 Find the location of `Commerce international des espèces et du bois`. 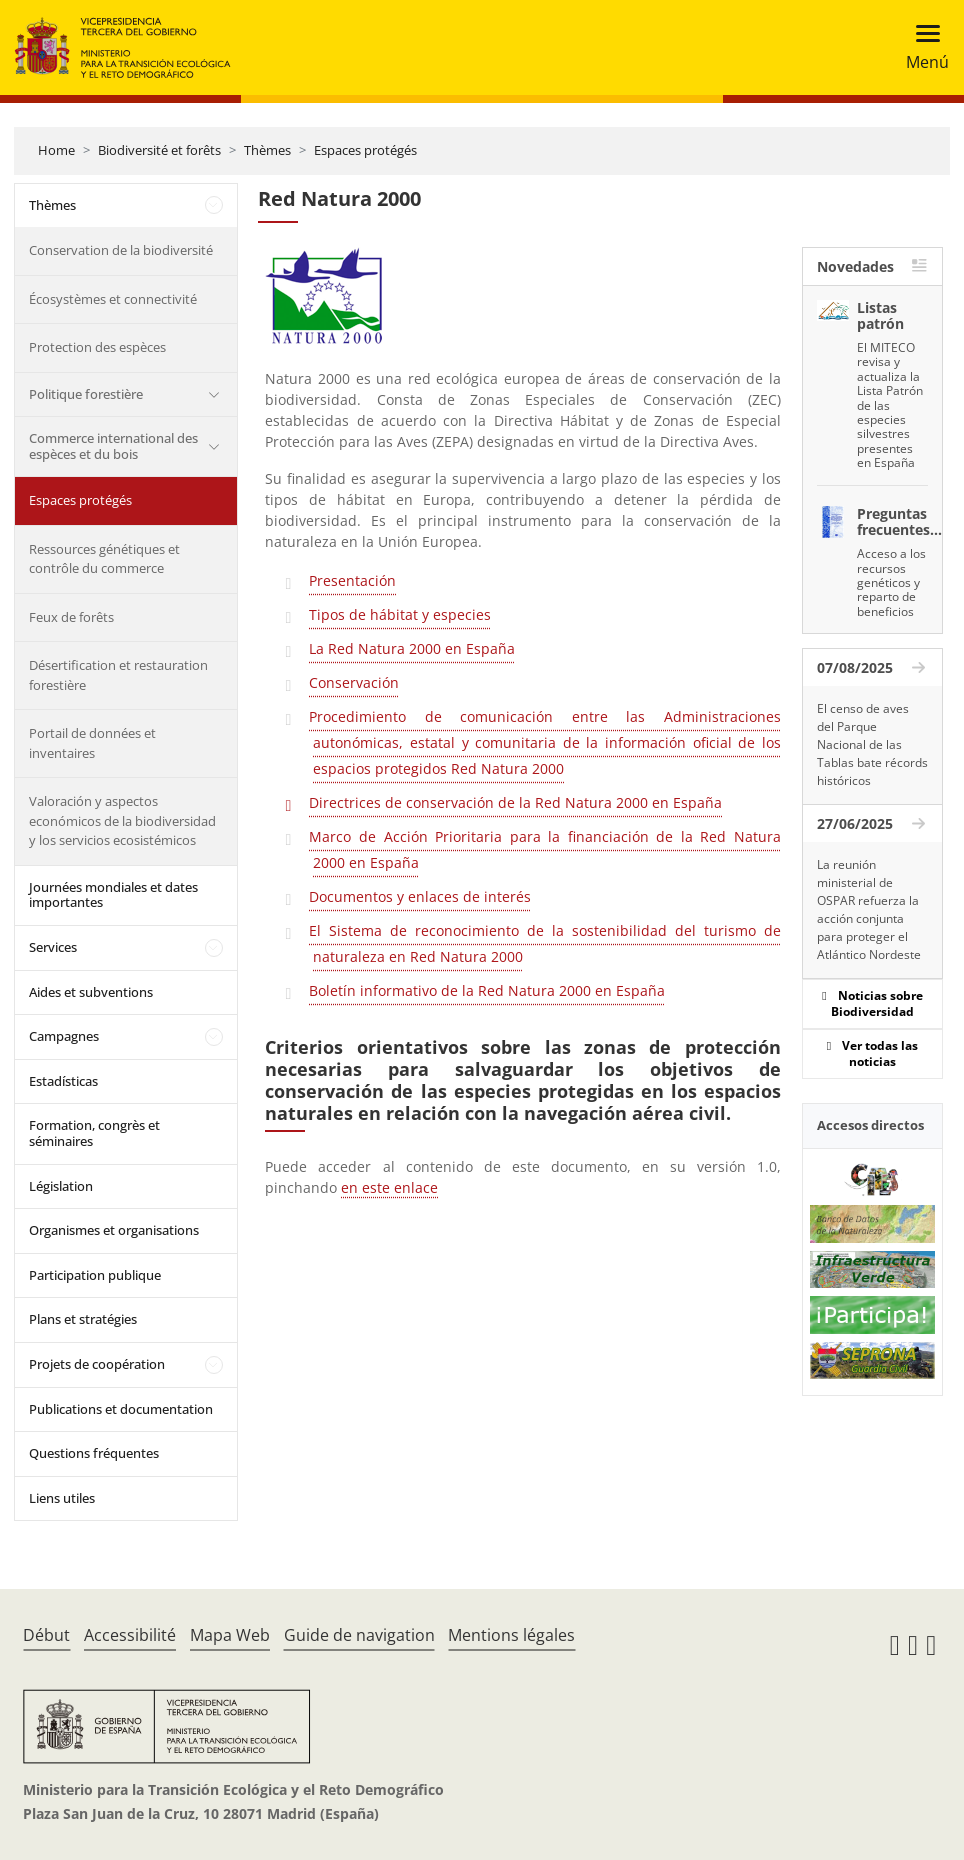

Commerce international des espèces et du bois is located at coordinates (113, 446).